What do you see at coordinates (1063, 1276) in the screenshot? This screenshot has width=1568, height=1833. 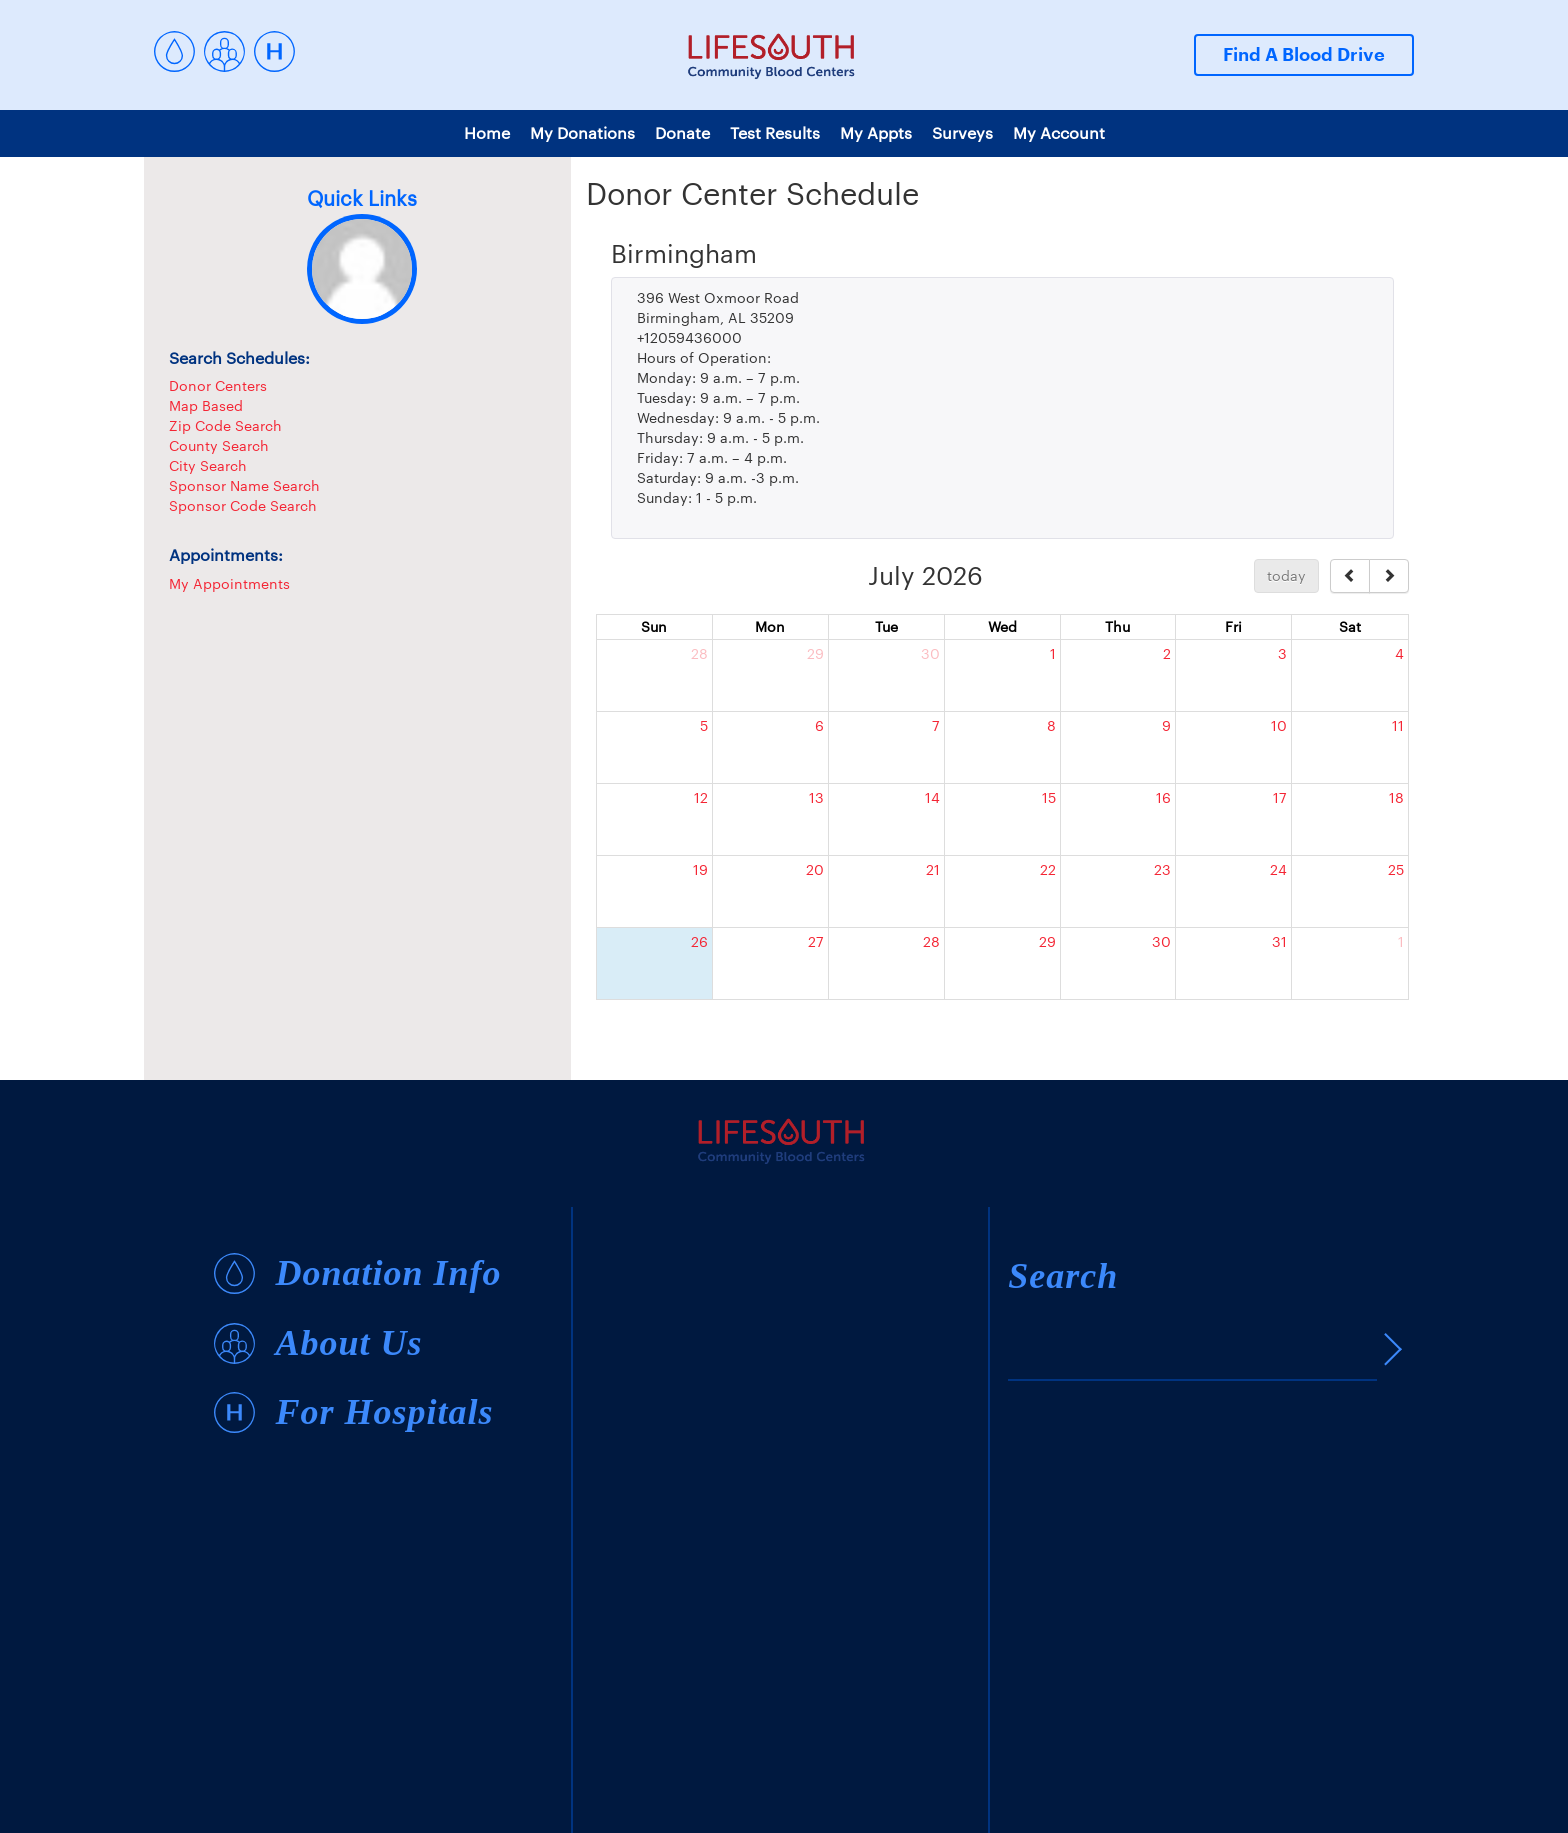 I see `Search` at bounding box center [1063, 1276].